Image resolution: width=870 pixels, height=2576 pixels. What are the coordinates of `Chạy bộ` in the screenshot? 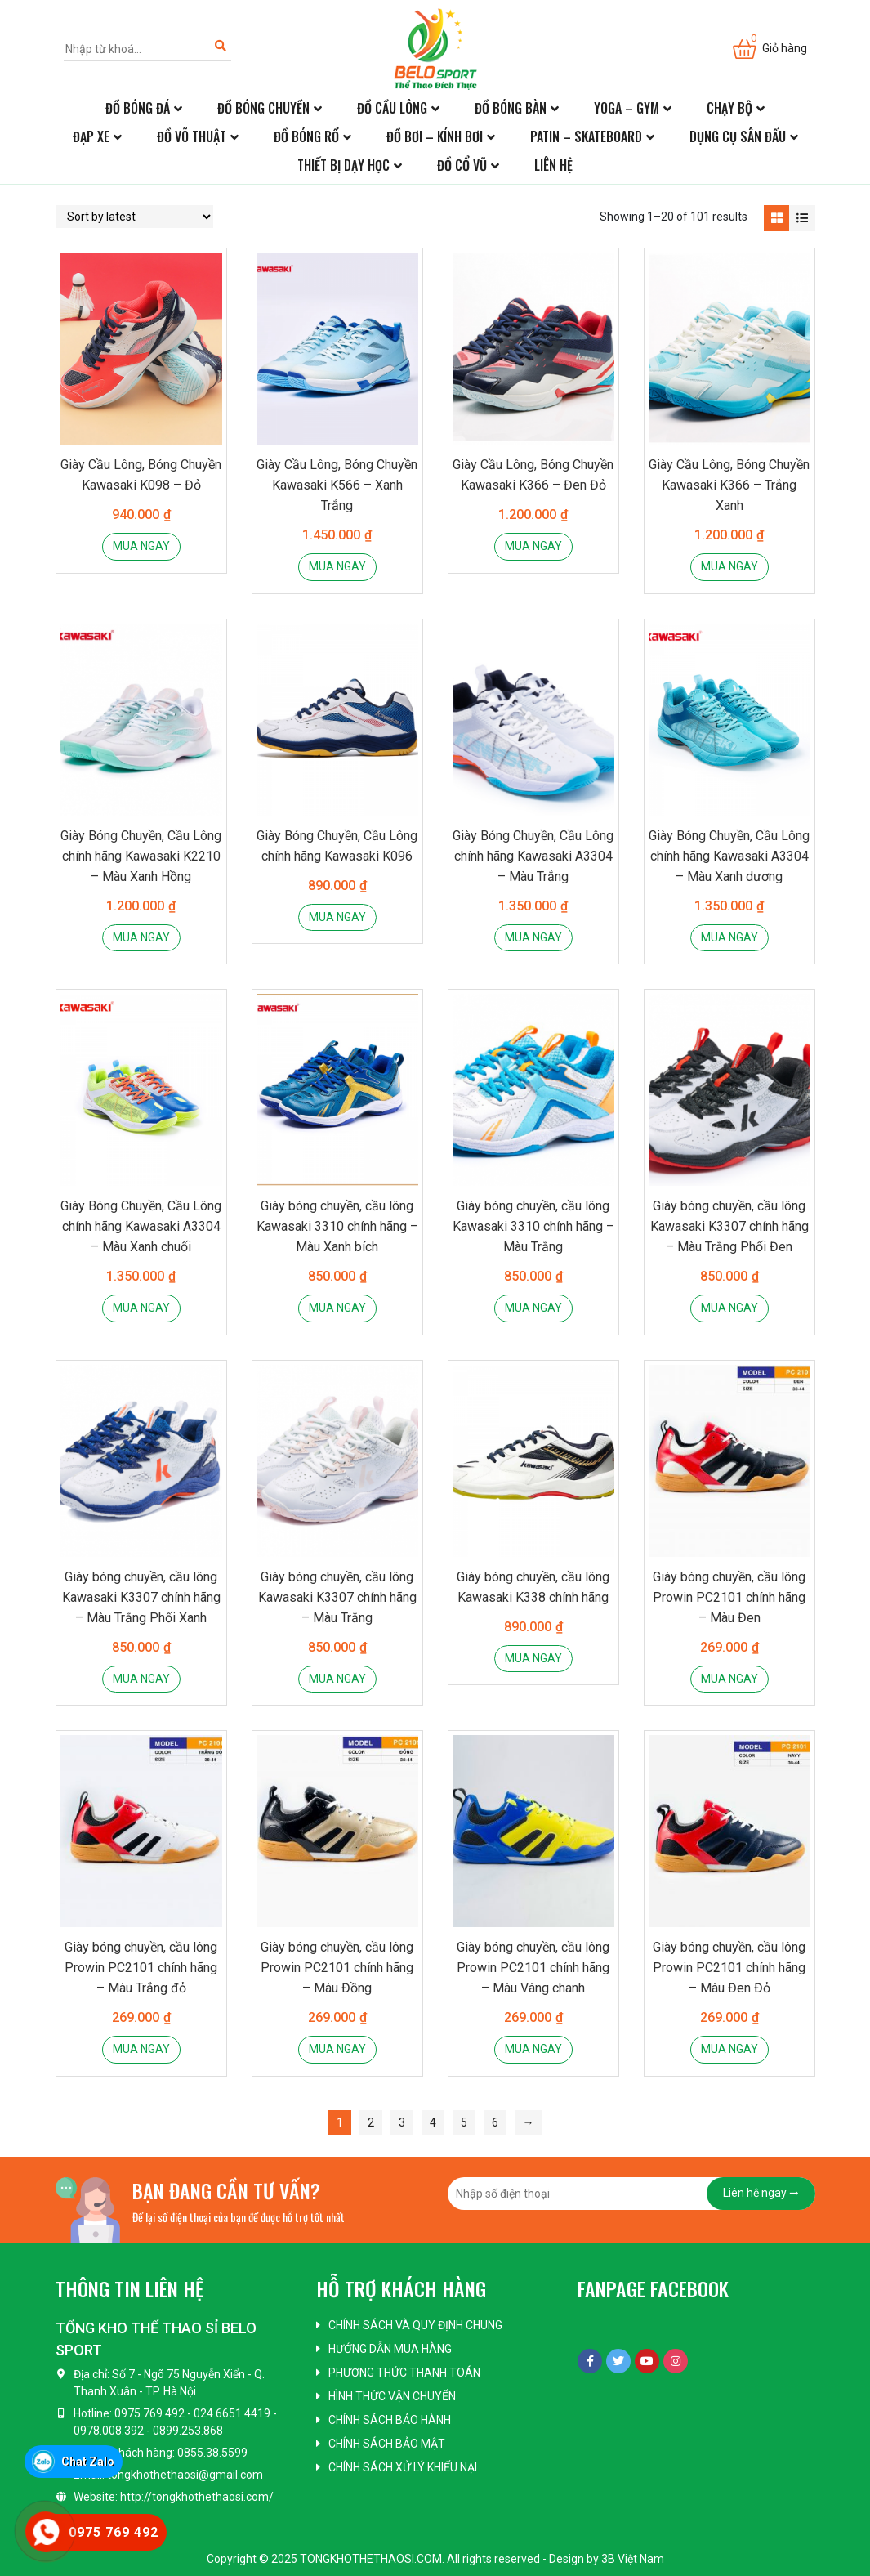 It's located at (729, 108).